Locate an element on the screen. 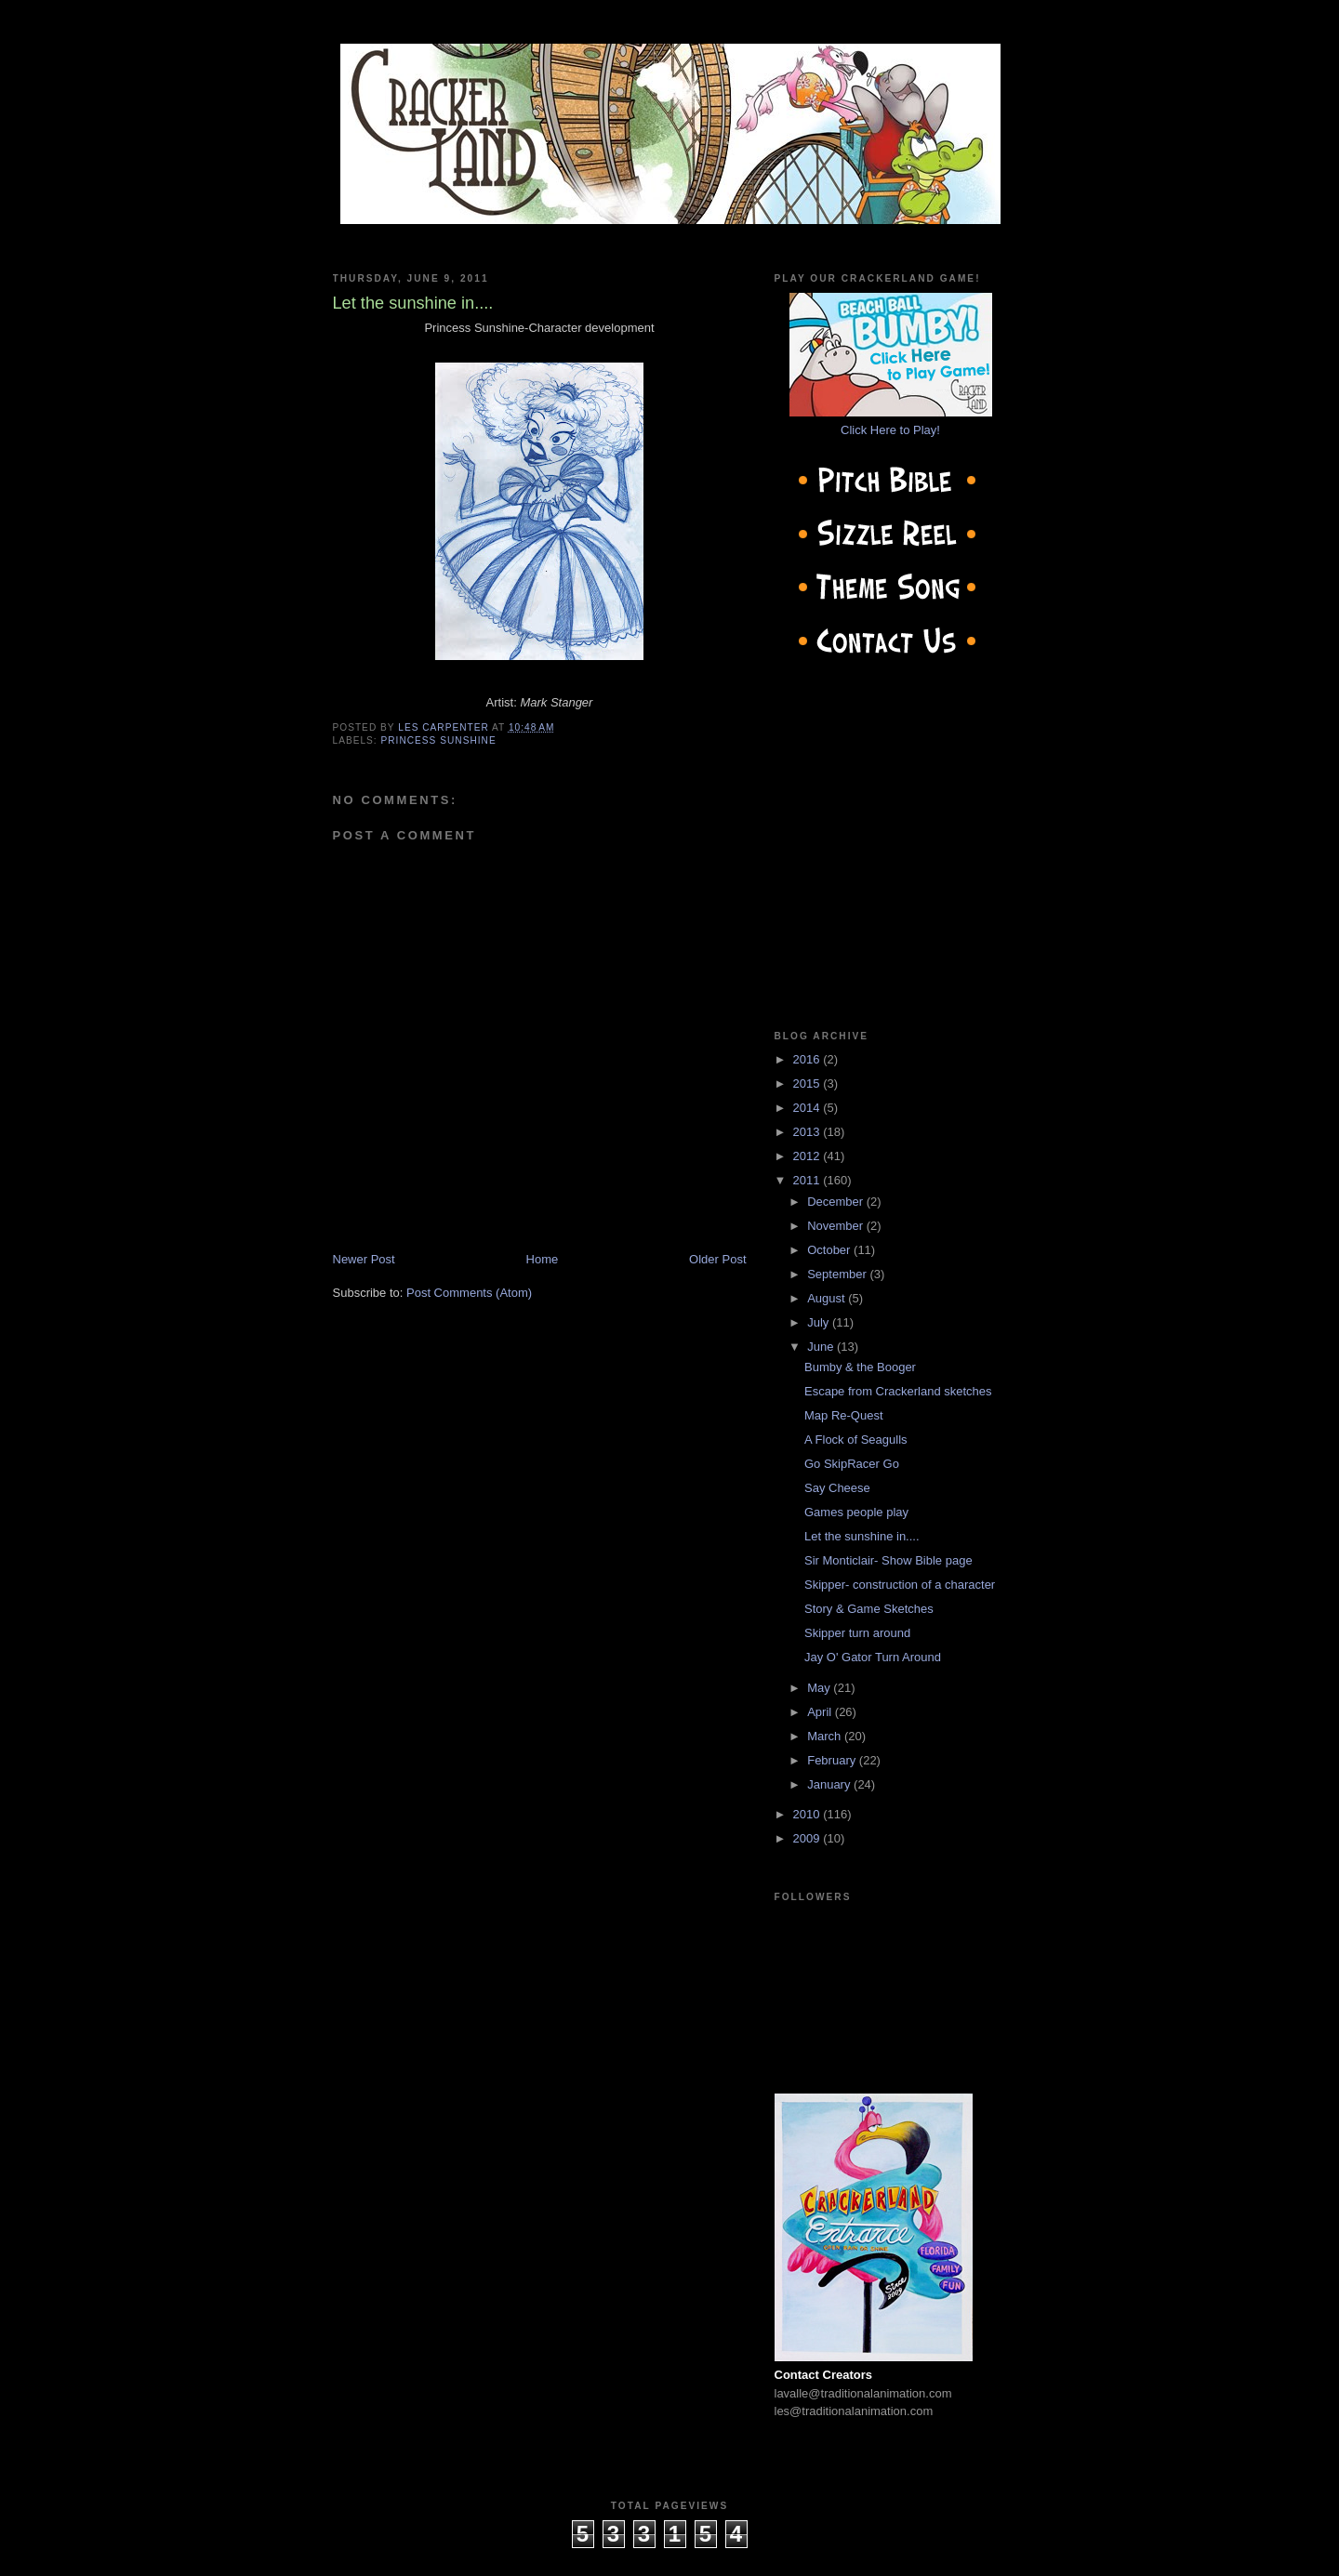 This screenshot has width=1339, height=2576. Older Post is located at coordinates (717, 1259).